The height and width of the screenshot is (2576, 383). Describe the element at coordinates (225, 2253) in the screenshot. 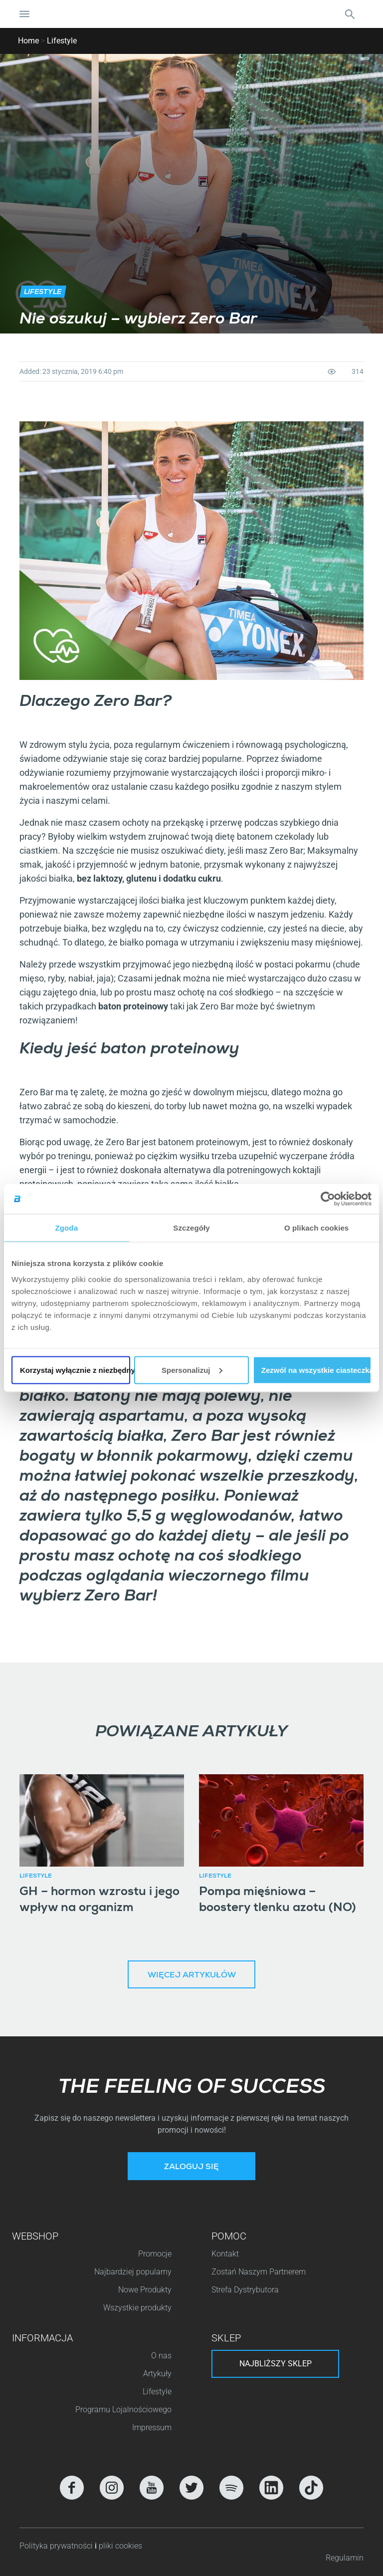

I see `Kontakt` at that location.